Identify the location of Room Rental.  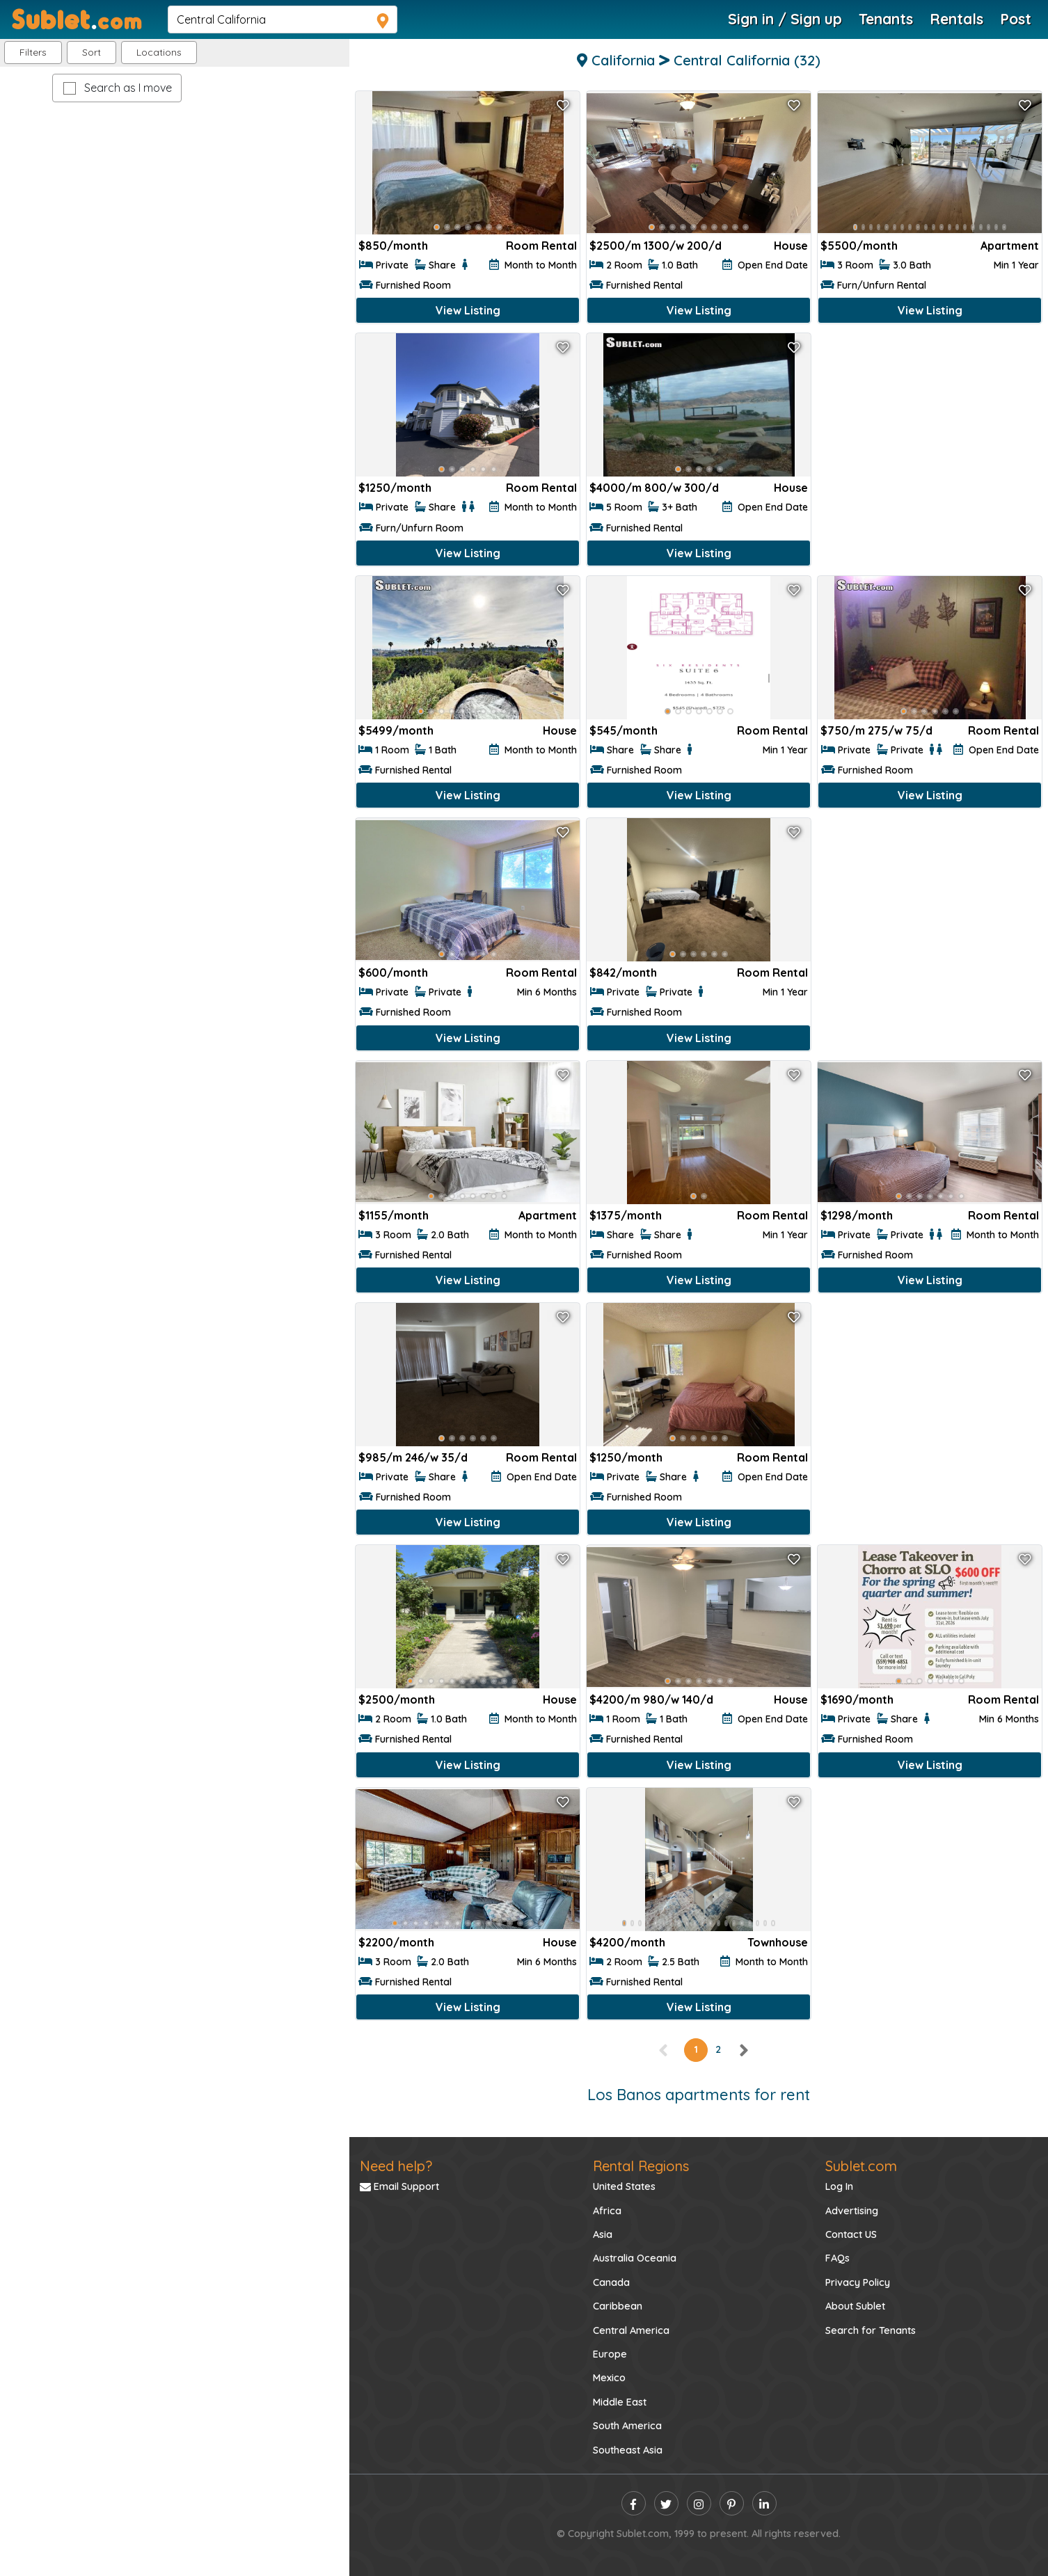
(541, 246).